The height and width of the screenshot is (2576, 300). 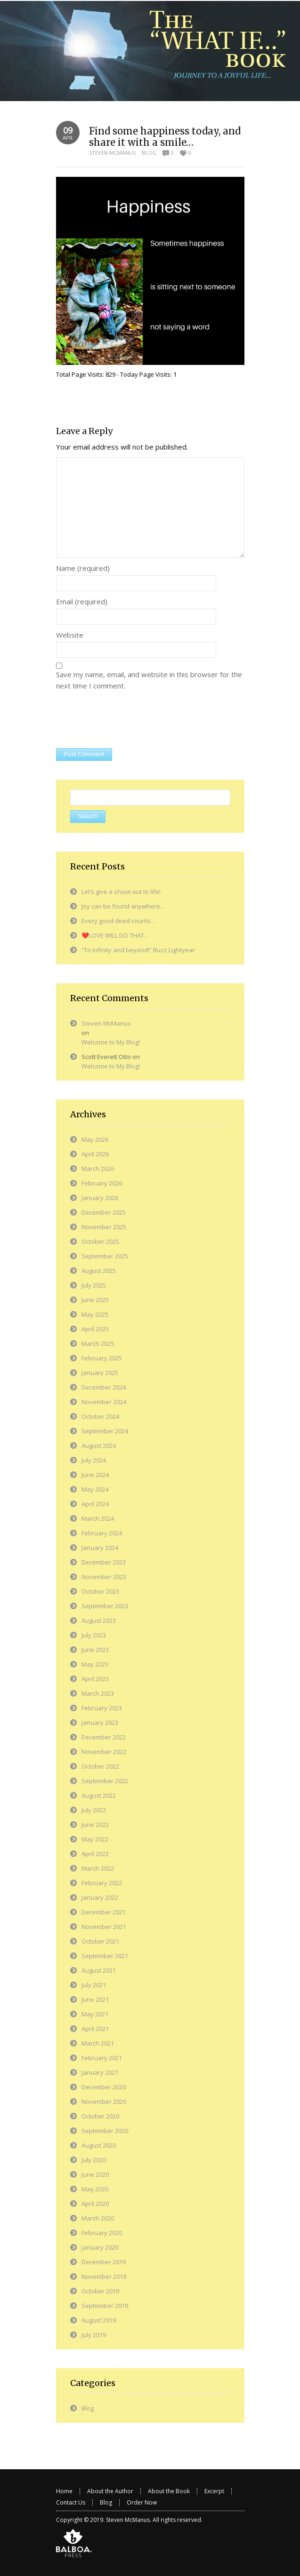 I want to click on September 2021, so click(x=104, y=1956).